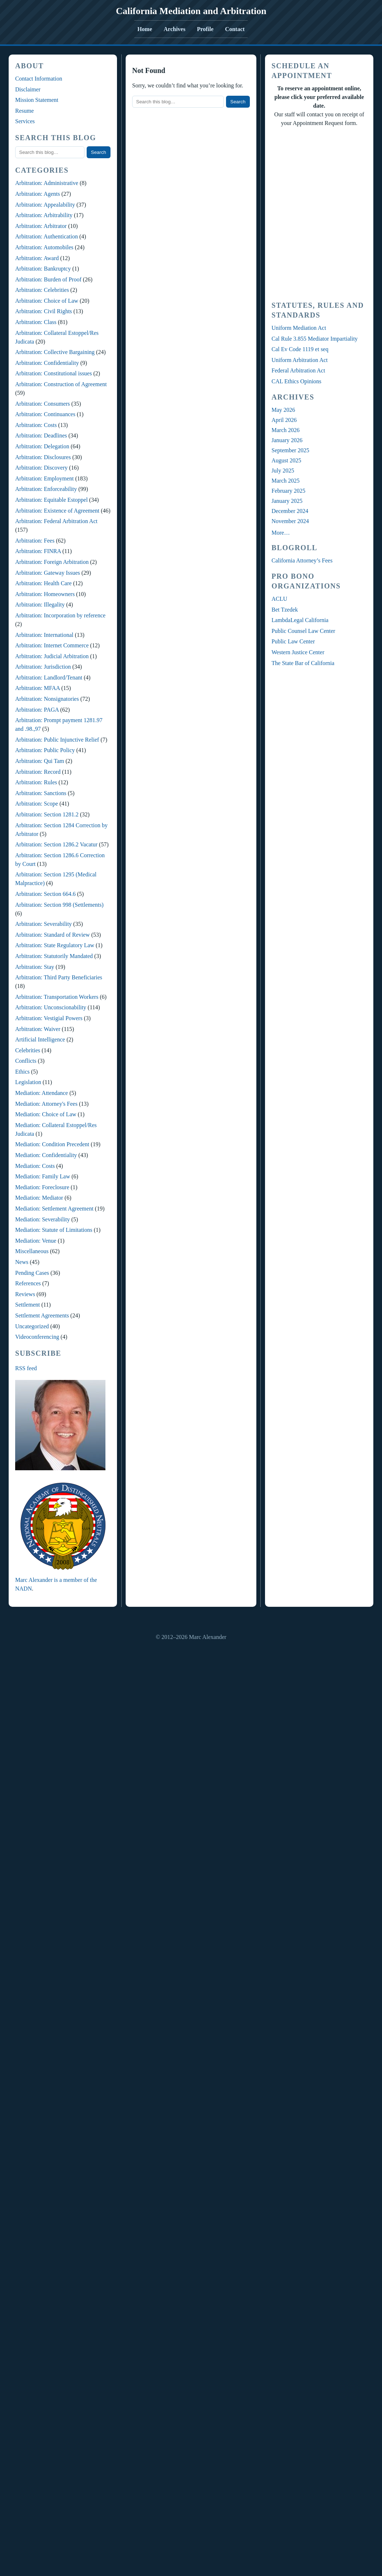  What do you see at coordinates (52, 562) in the screenshot?
I see `Arbitration: Foreign Arbitration` at bounding box center [52, 562].